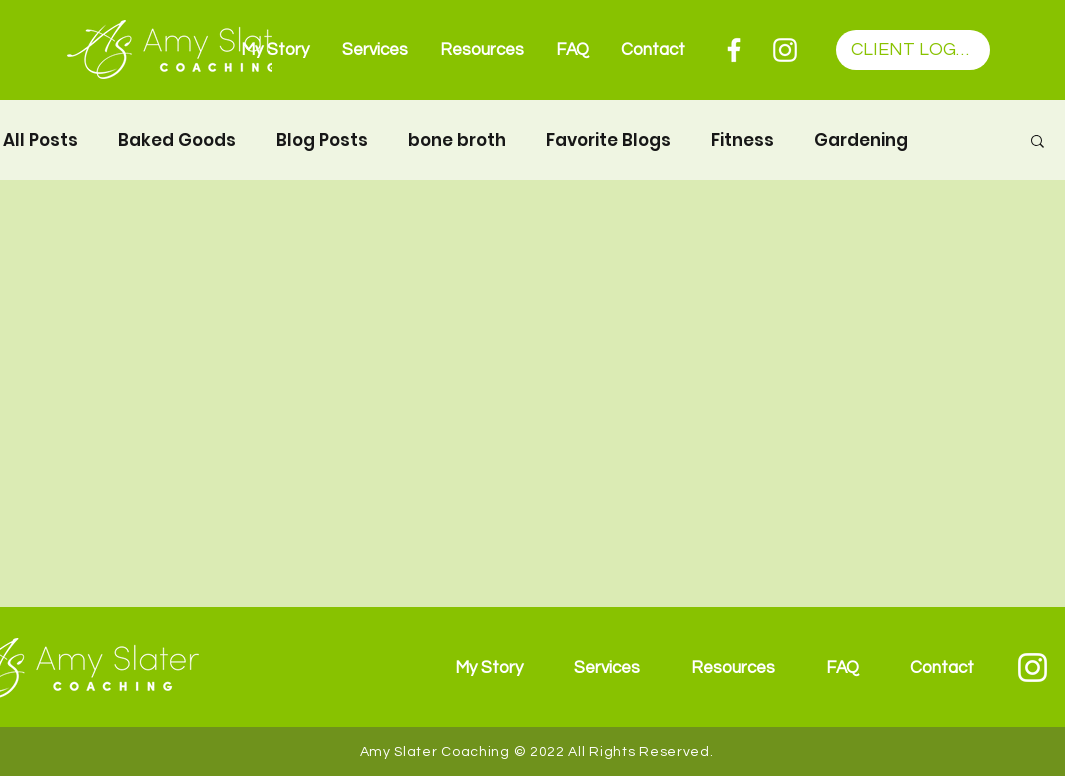 Image resolution: width=1065 pixels, height=776 pixels. Describe the element at coordinates (608, 140) in the screenshot. I see `Favorite Blogs` at that location.